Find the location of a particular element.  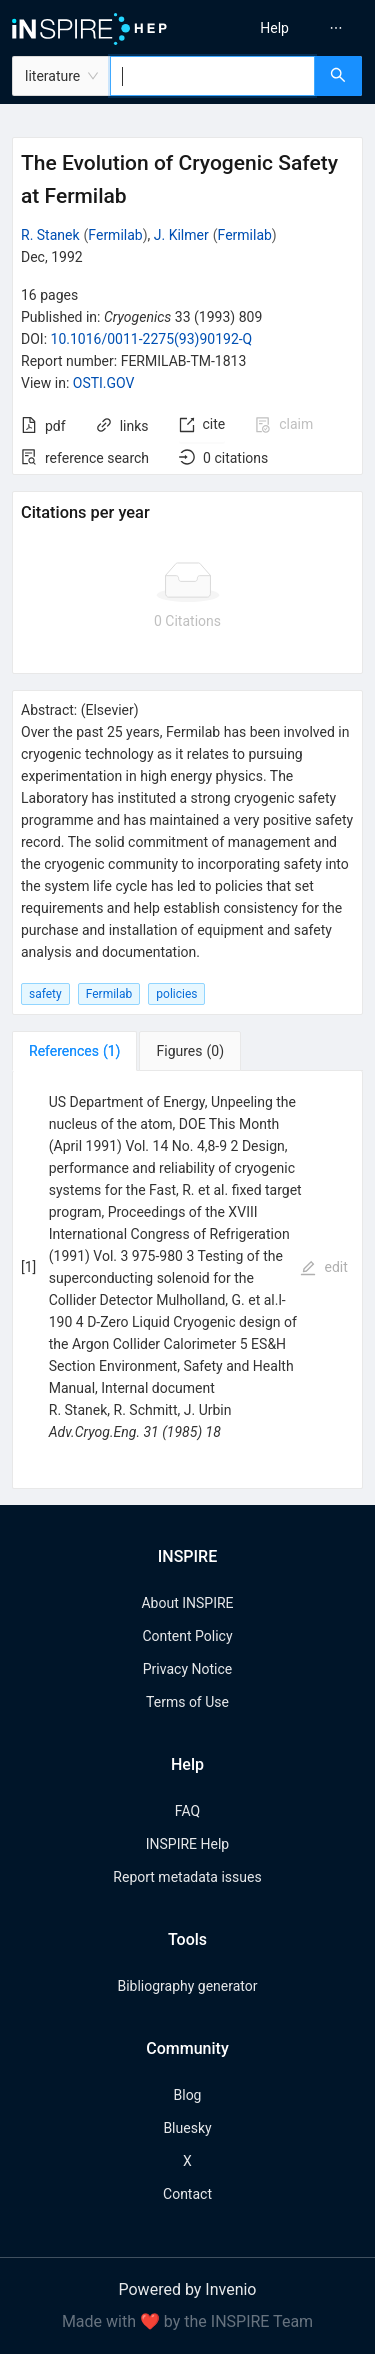

Blog is located at coordinates (188, 2095).